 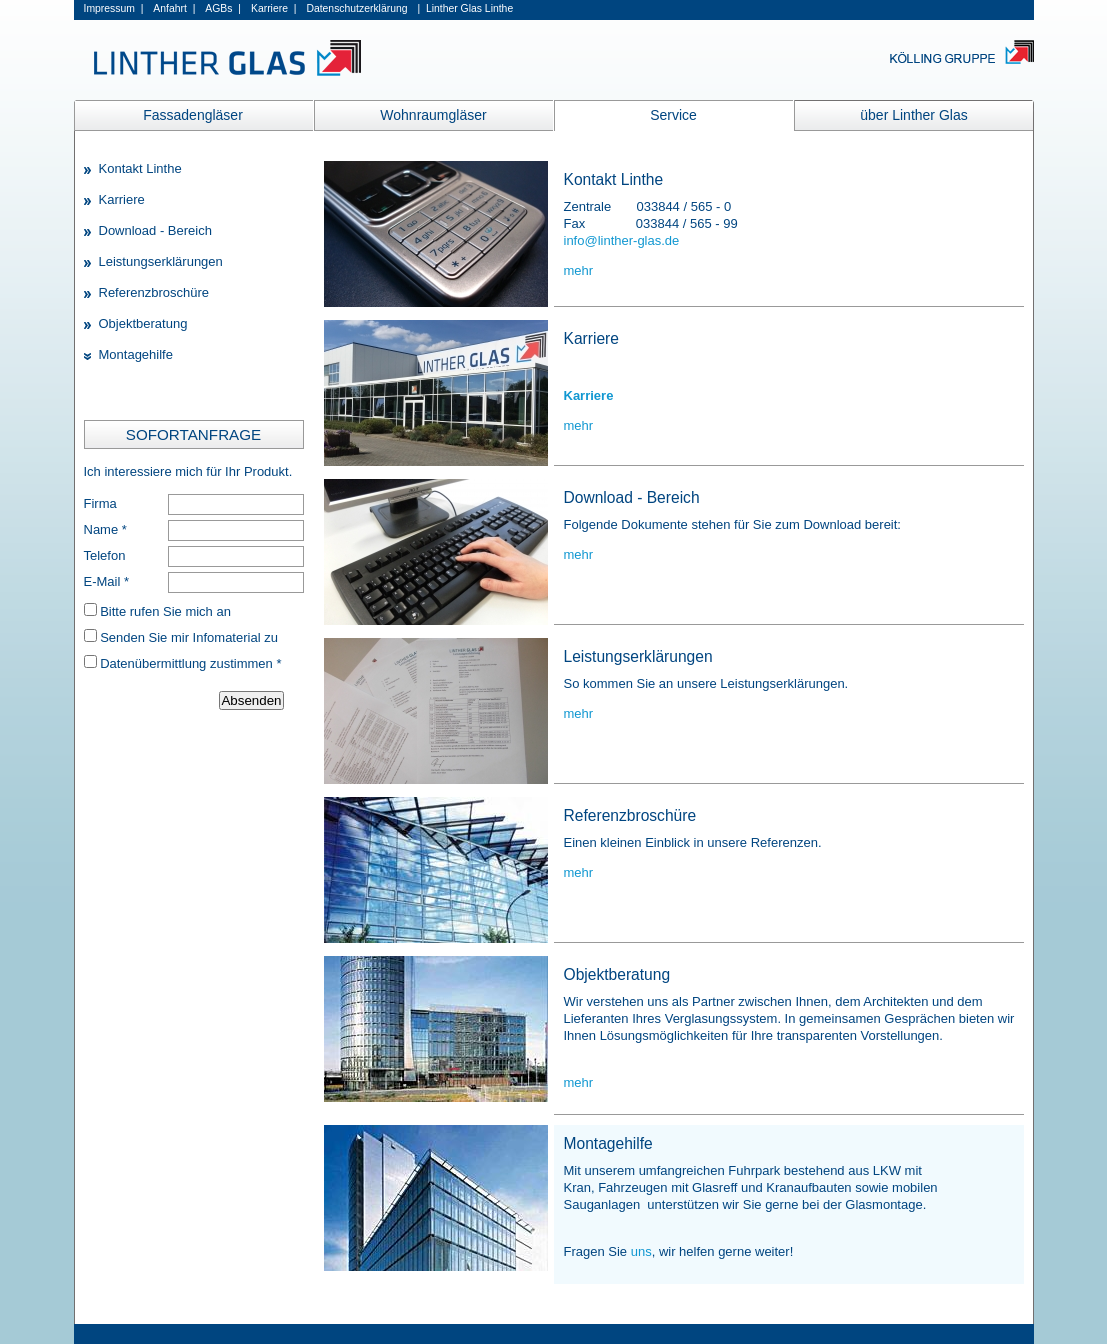 I want to click on AGBs |, so click(x=223, y=8).